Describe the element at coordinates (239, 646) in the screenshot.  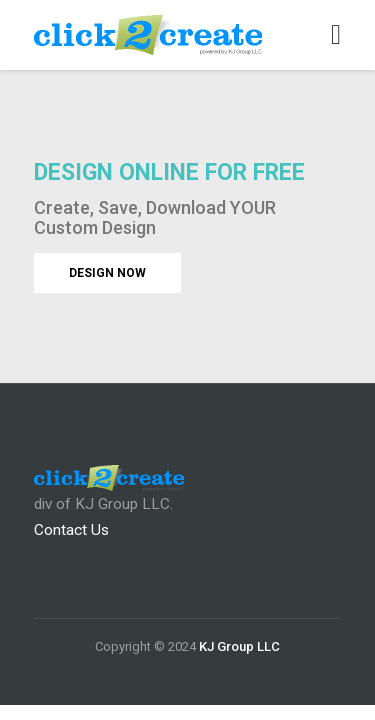
I see `KJ Group LLC` at that location.